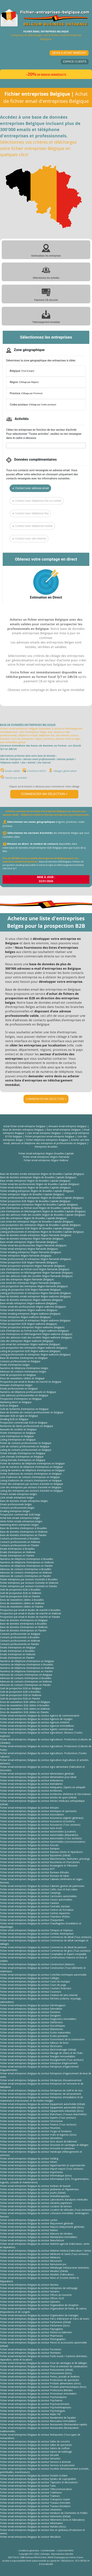 This screenshot has width=92, height=2576. Describe the element at coordinates (20, 1589) in the screenshot. I see `Outil de prospection B2B à Bruxelles` at that location.